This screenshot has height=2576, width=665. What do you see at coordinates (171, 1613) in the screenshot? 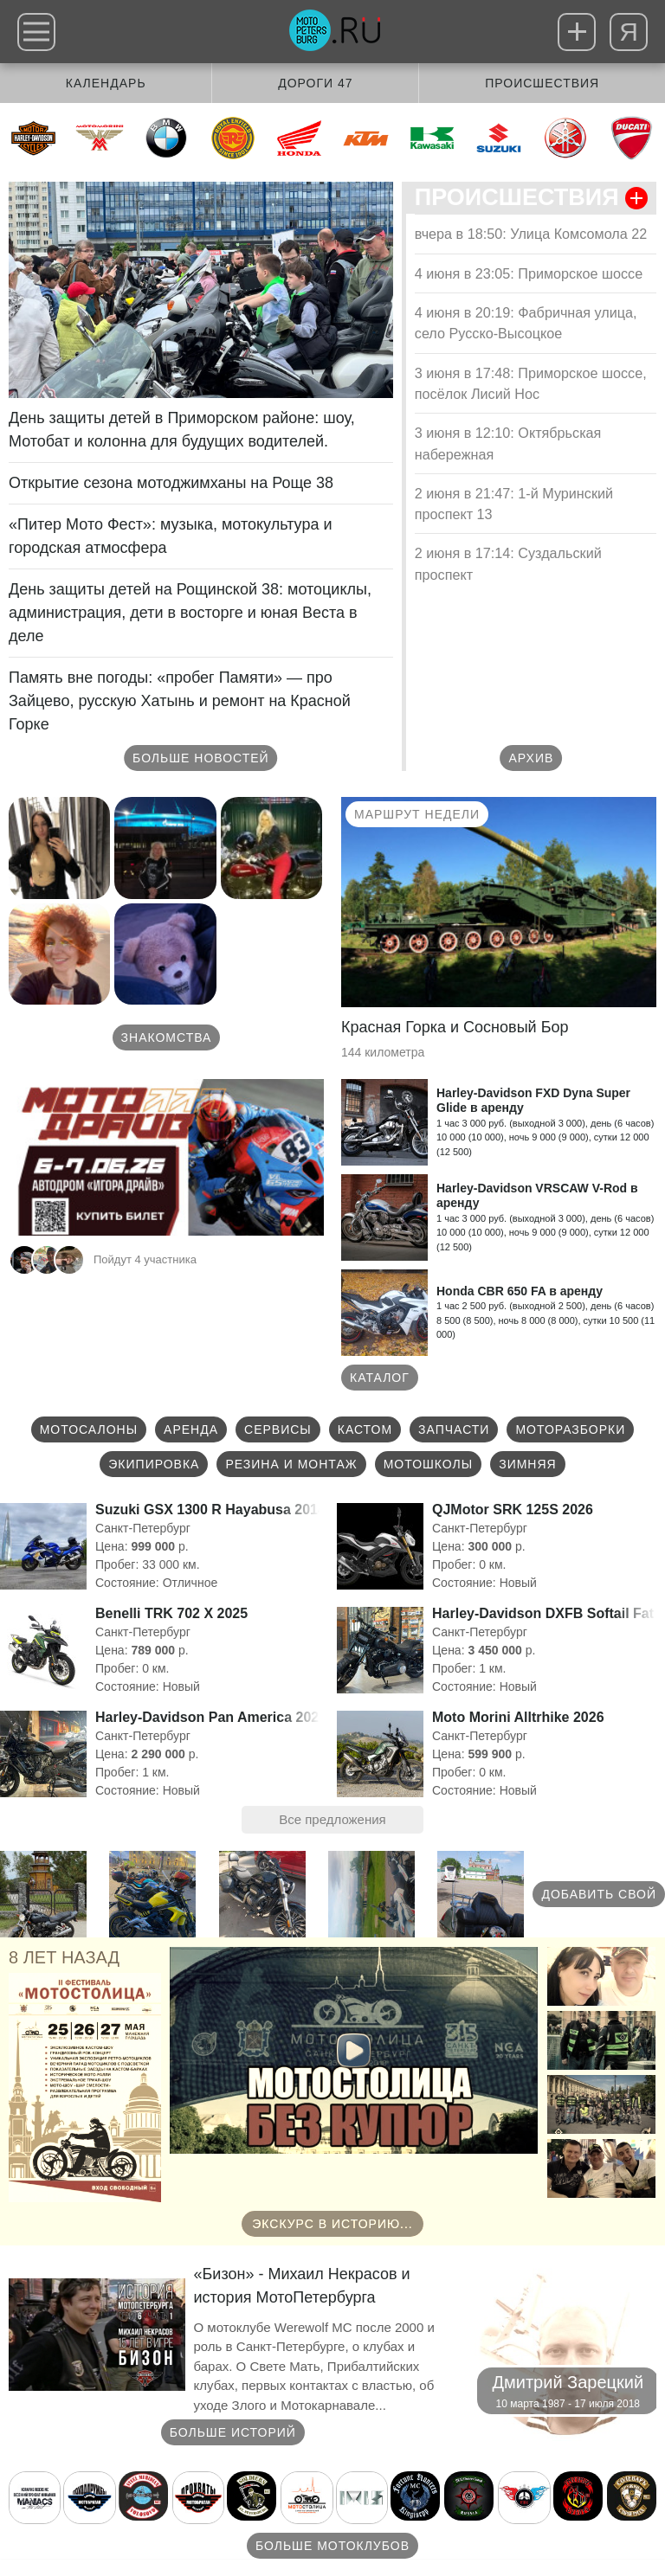
I see `Benelli TRK 702 X 2025` at bounding box center [171, 1613].